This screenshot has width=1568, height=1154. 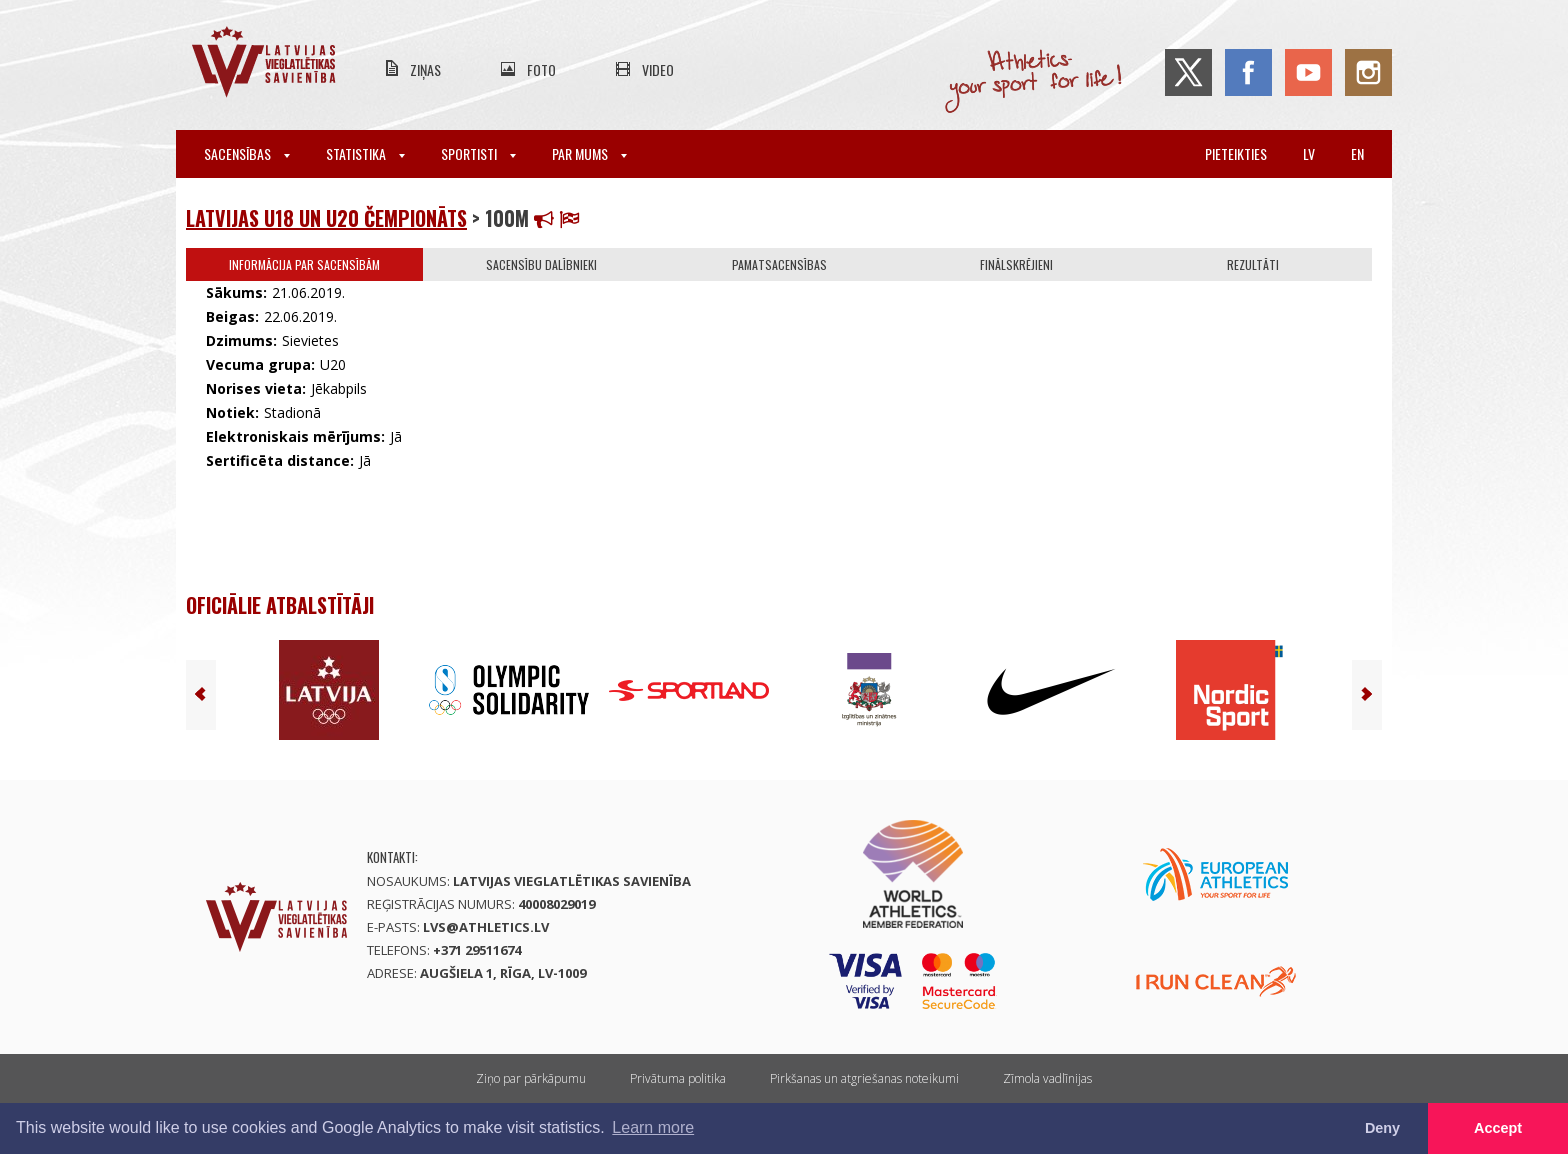 I want to click on Sacensību dalībnieki, so click(x=541, y=264).